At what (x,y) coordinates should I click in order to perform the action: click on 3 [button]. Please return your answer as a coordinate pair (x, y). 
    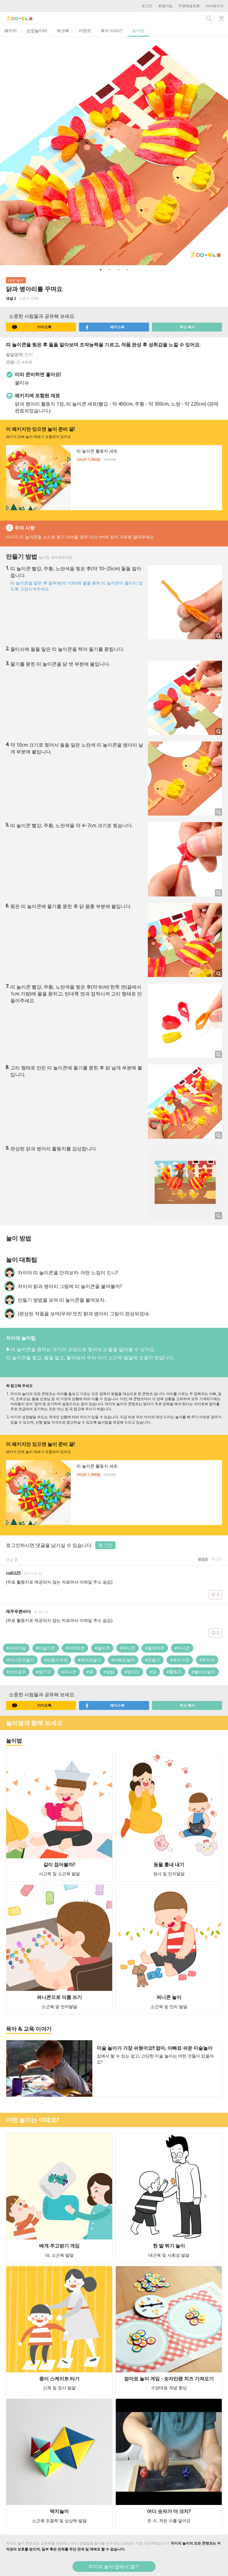
    Looking at the image, I should click on (118, 270).